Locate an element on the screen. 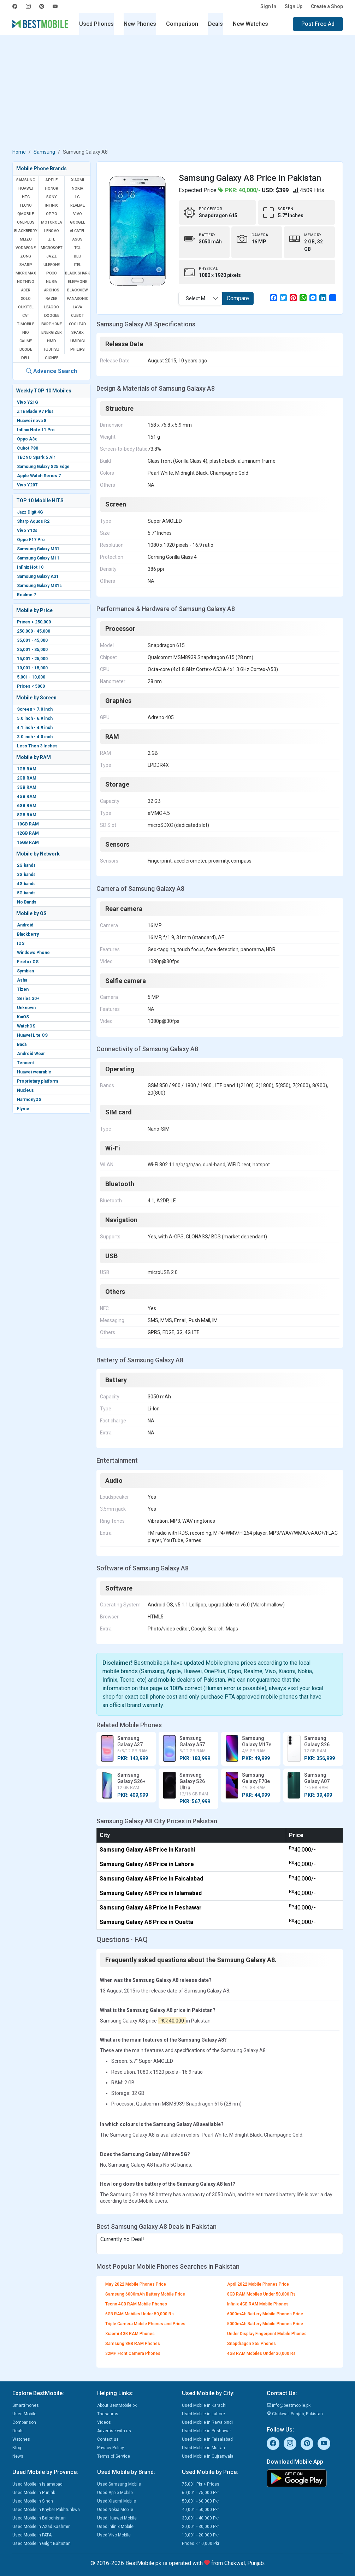  6000mAh Battery Mobile Phones Price is located at coordinates (265, 2313).